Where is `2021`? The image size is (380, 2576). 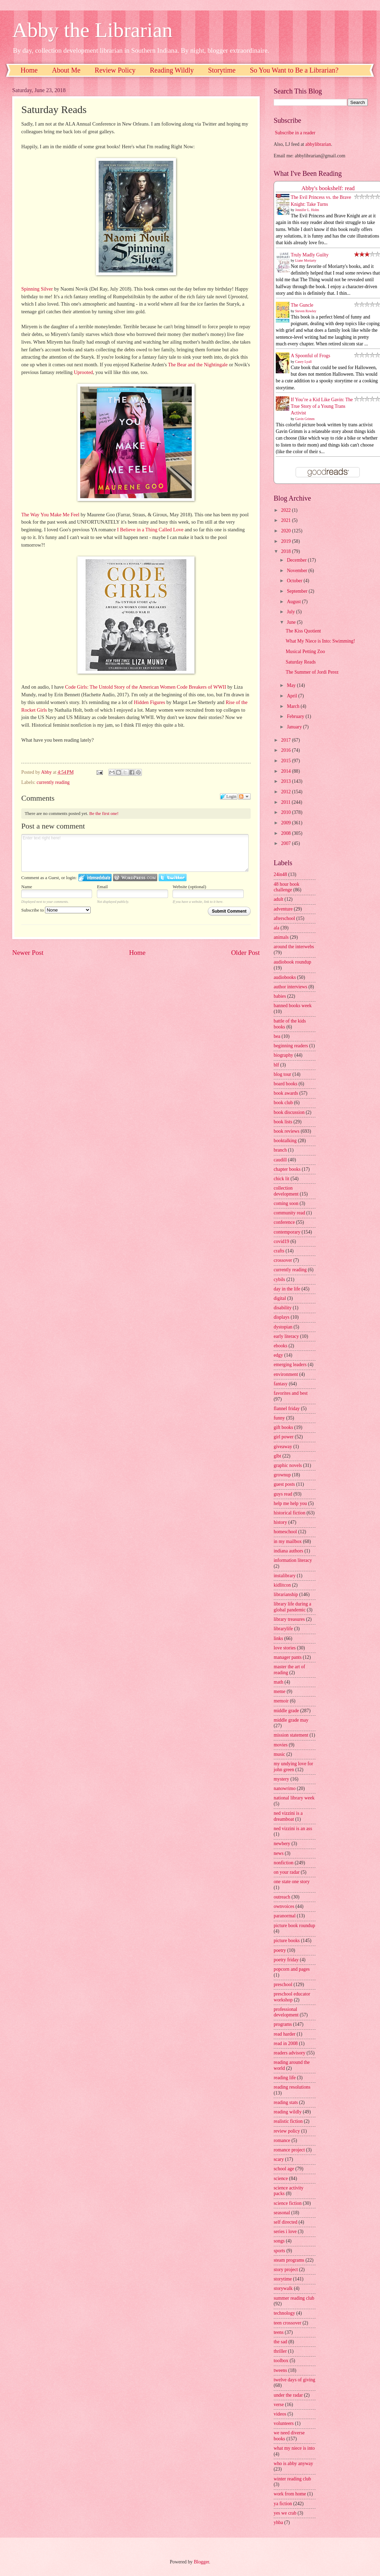
2021 is located at coordinates (286, 520).